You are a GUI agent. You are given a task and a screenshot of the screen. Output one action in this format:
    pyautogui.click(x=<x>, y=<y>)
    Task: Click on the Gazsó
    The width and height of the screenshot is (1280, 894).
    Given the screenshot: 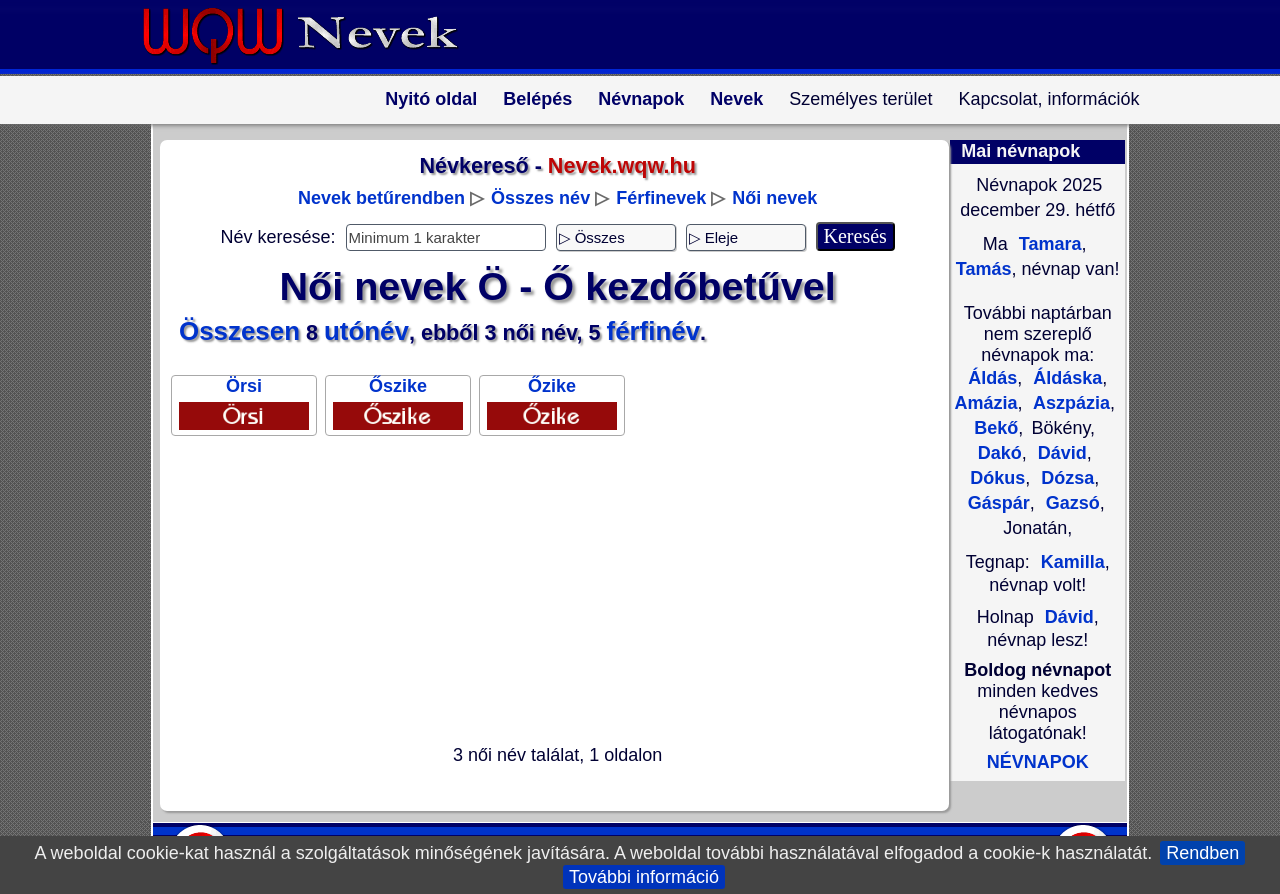 What is the action you would take?
    pyautogui.click(x=1070, y=503)
    